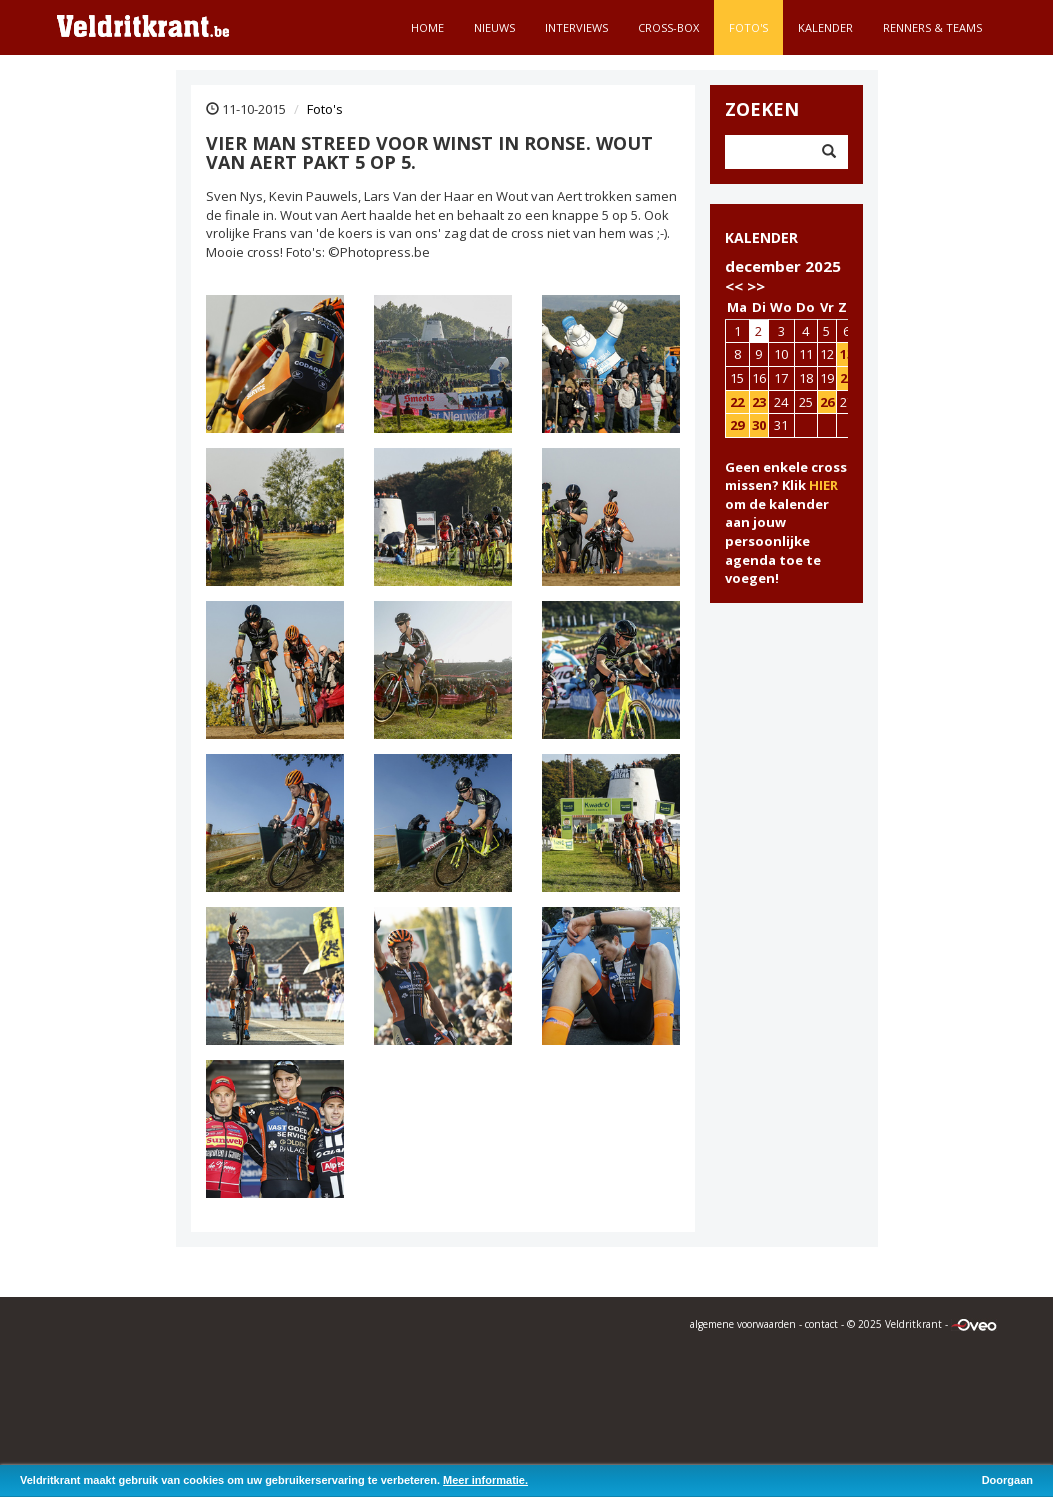  I want to click on <<, so click(734, 286).